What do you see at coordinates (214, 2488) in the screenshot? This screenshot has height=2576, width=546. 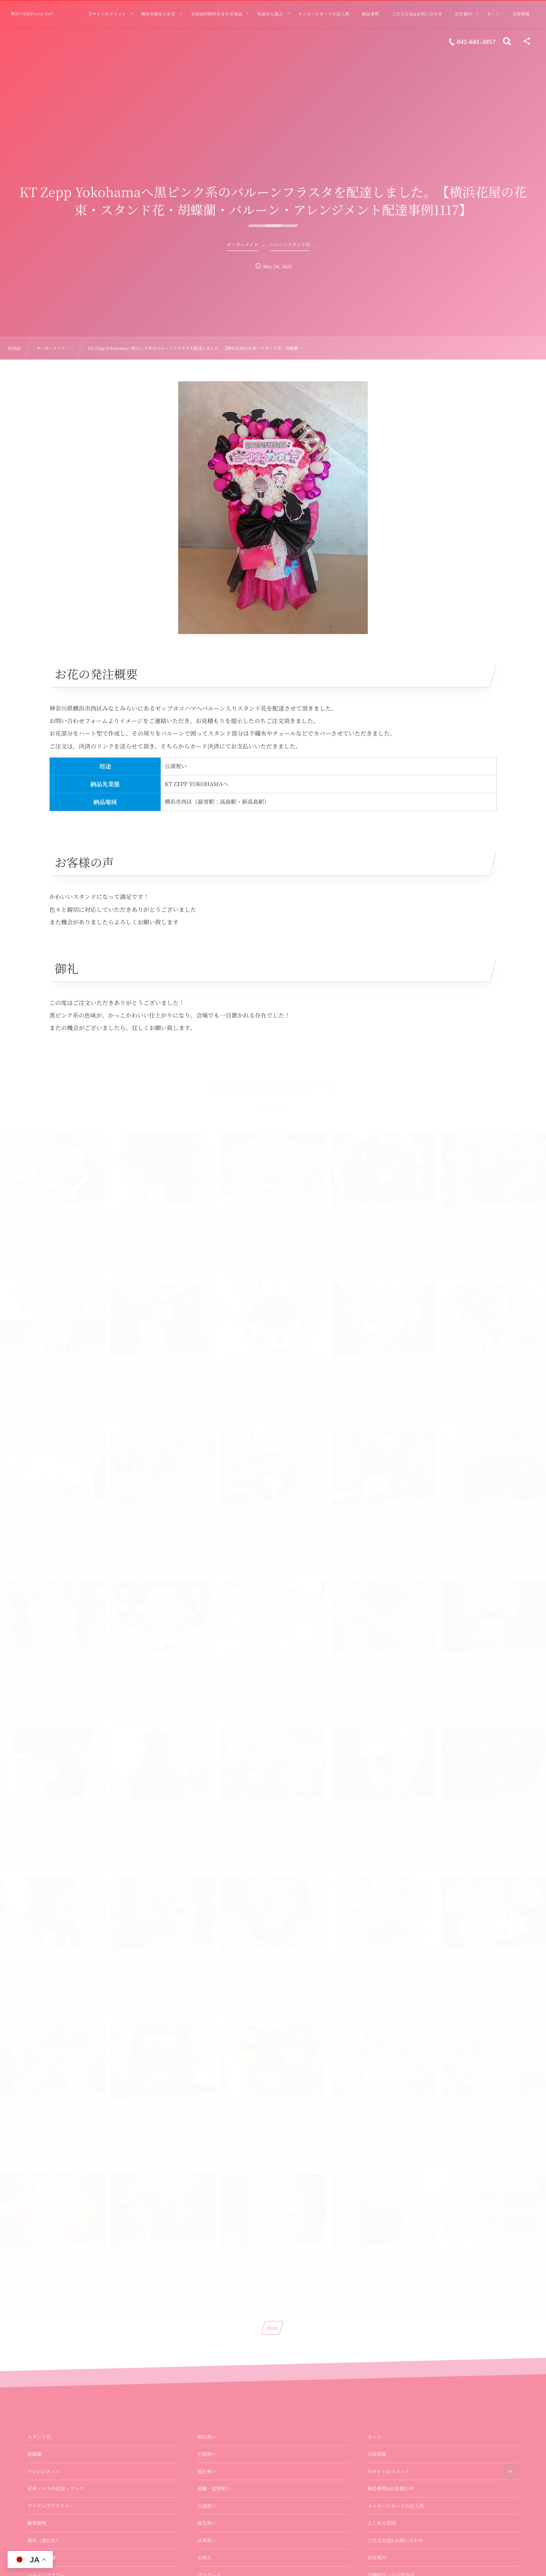 I see `退職・送別祝い` at bounding box center [214, 2488].